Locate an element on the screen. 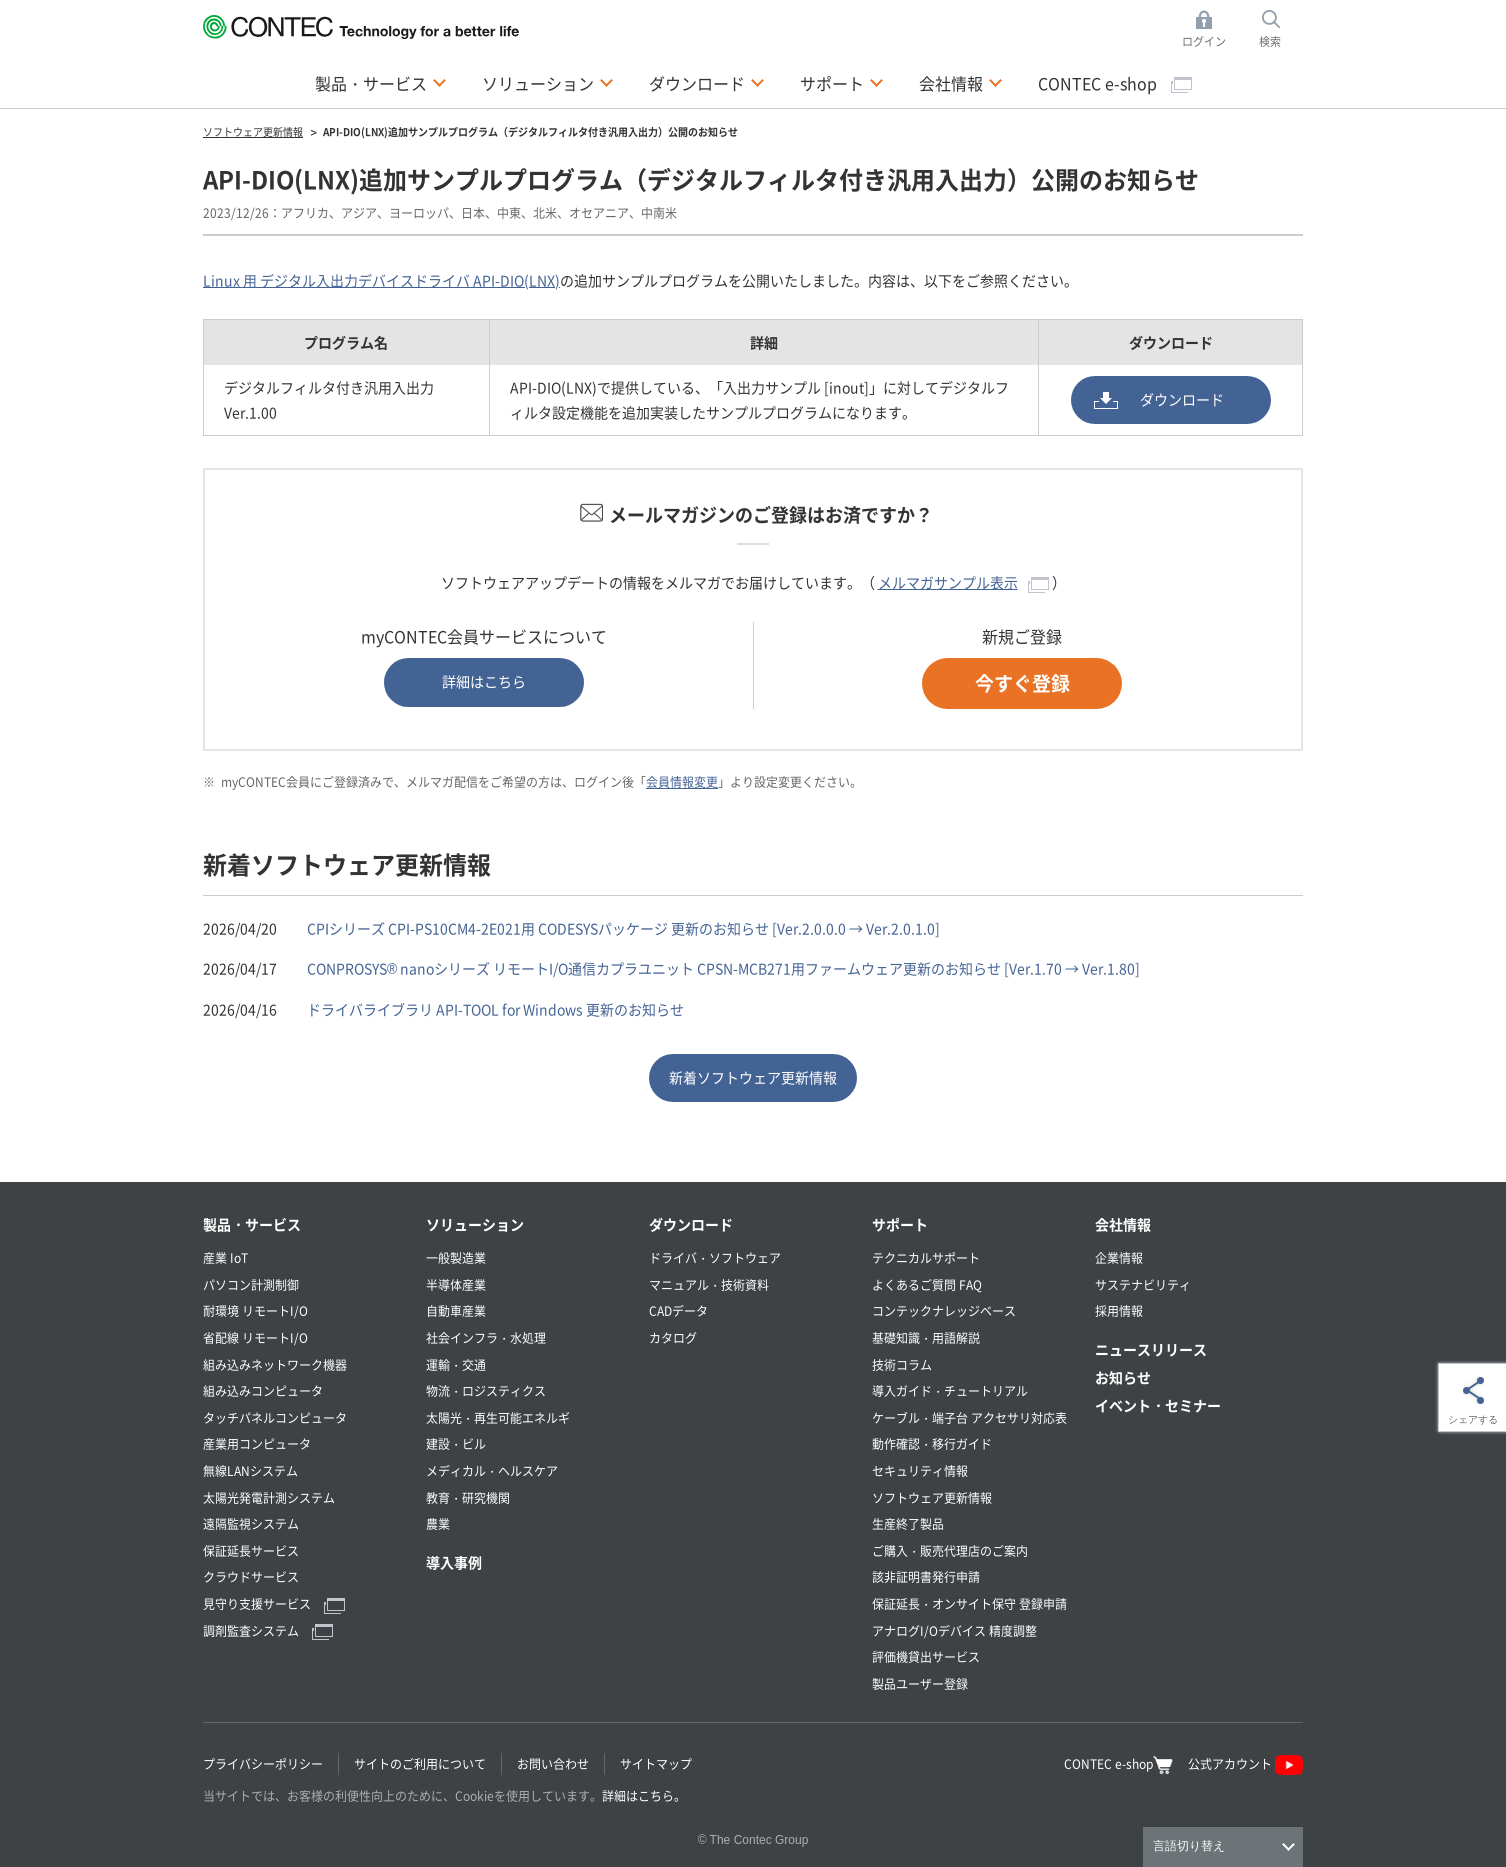 Image resolution: width=1506 pixels, height=1867 pixels. 調剤監査システム is located at coordinates (268, 1630).